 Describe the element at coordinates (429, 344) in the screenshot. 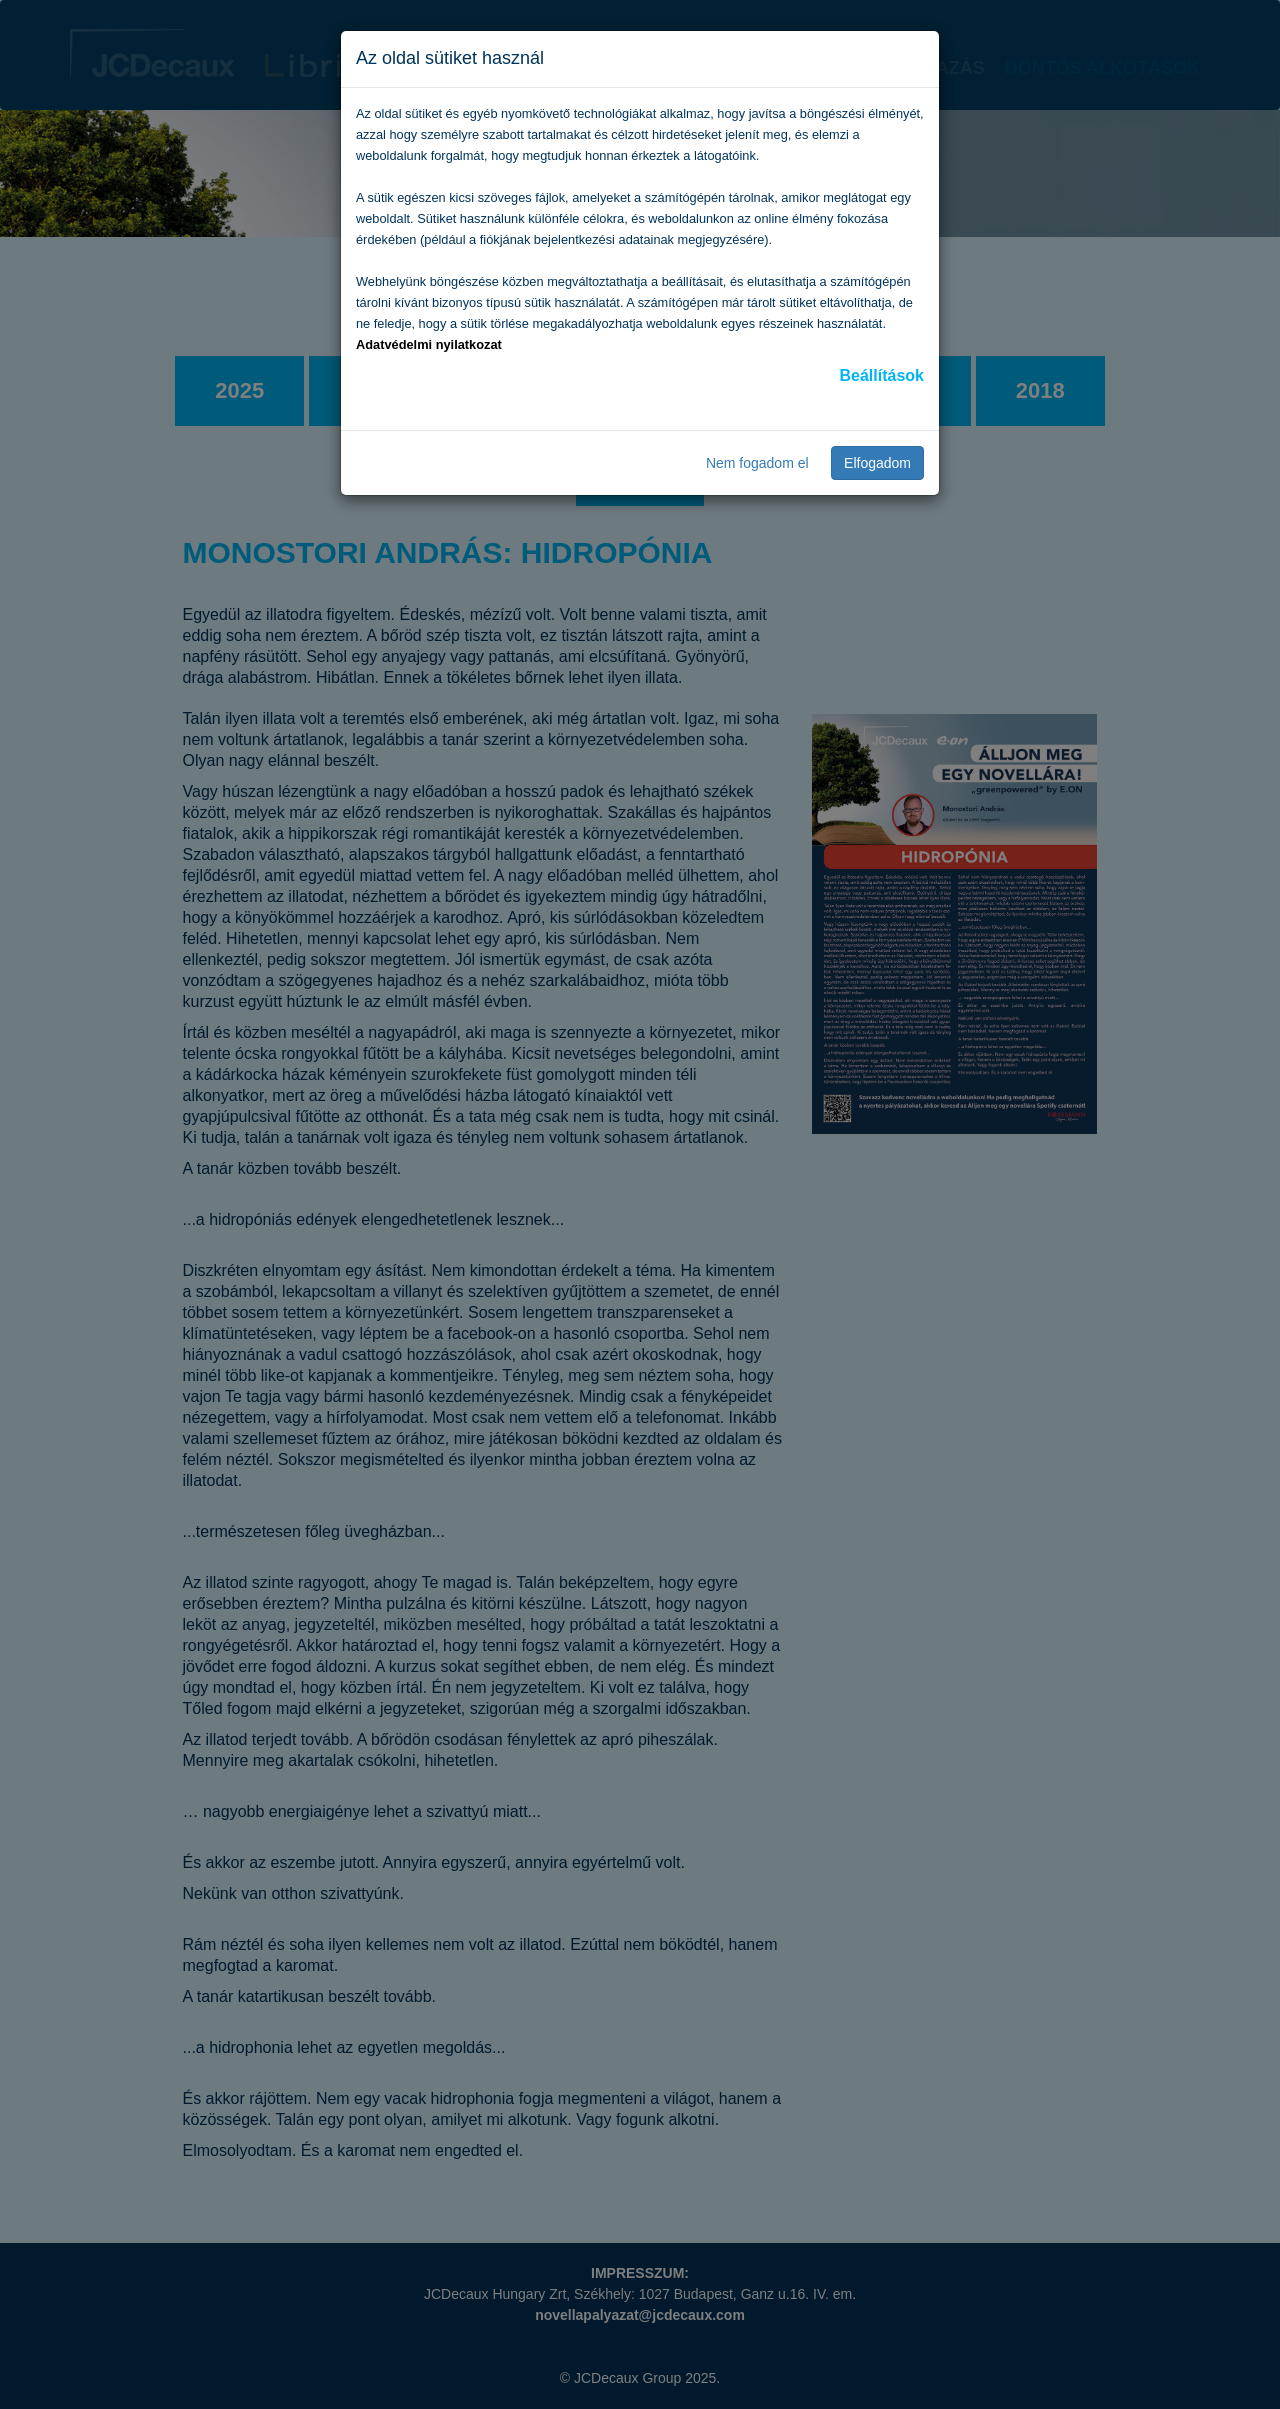

I see `Adatvédelmi nyilatkozat` at that location.